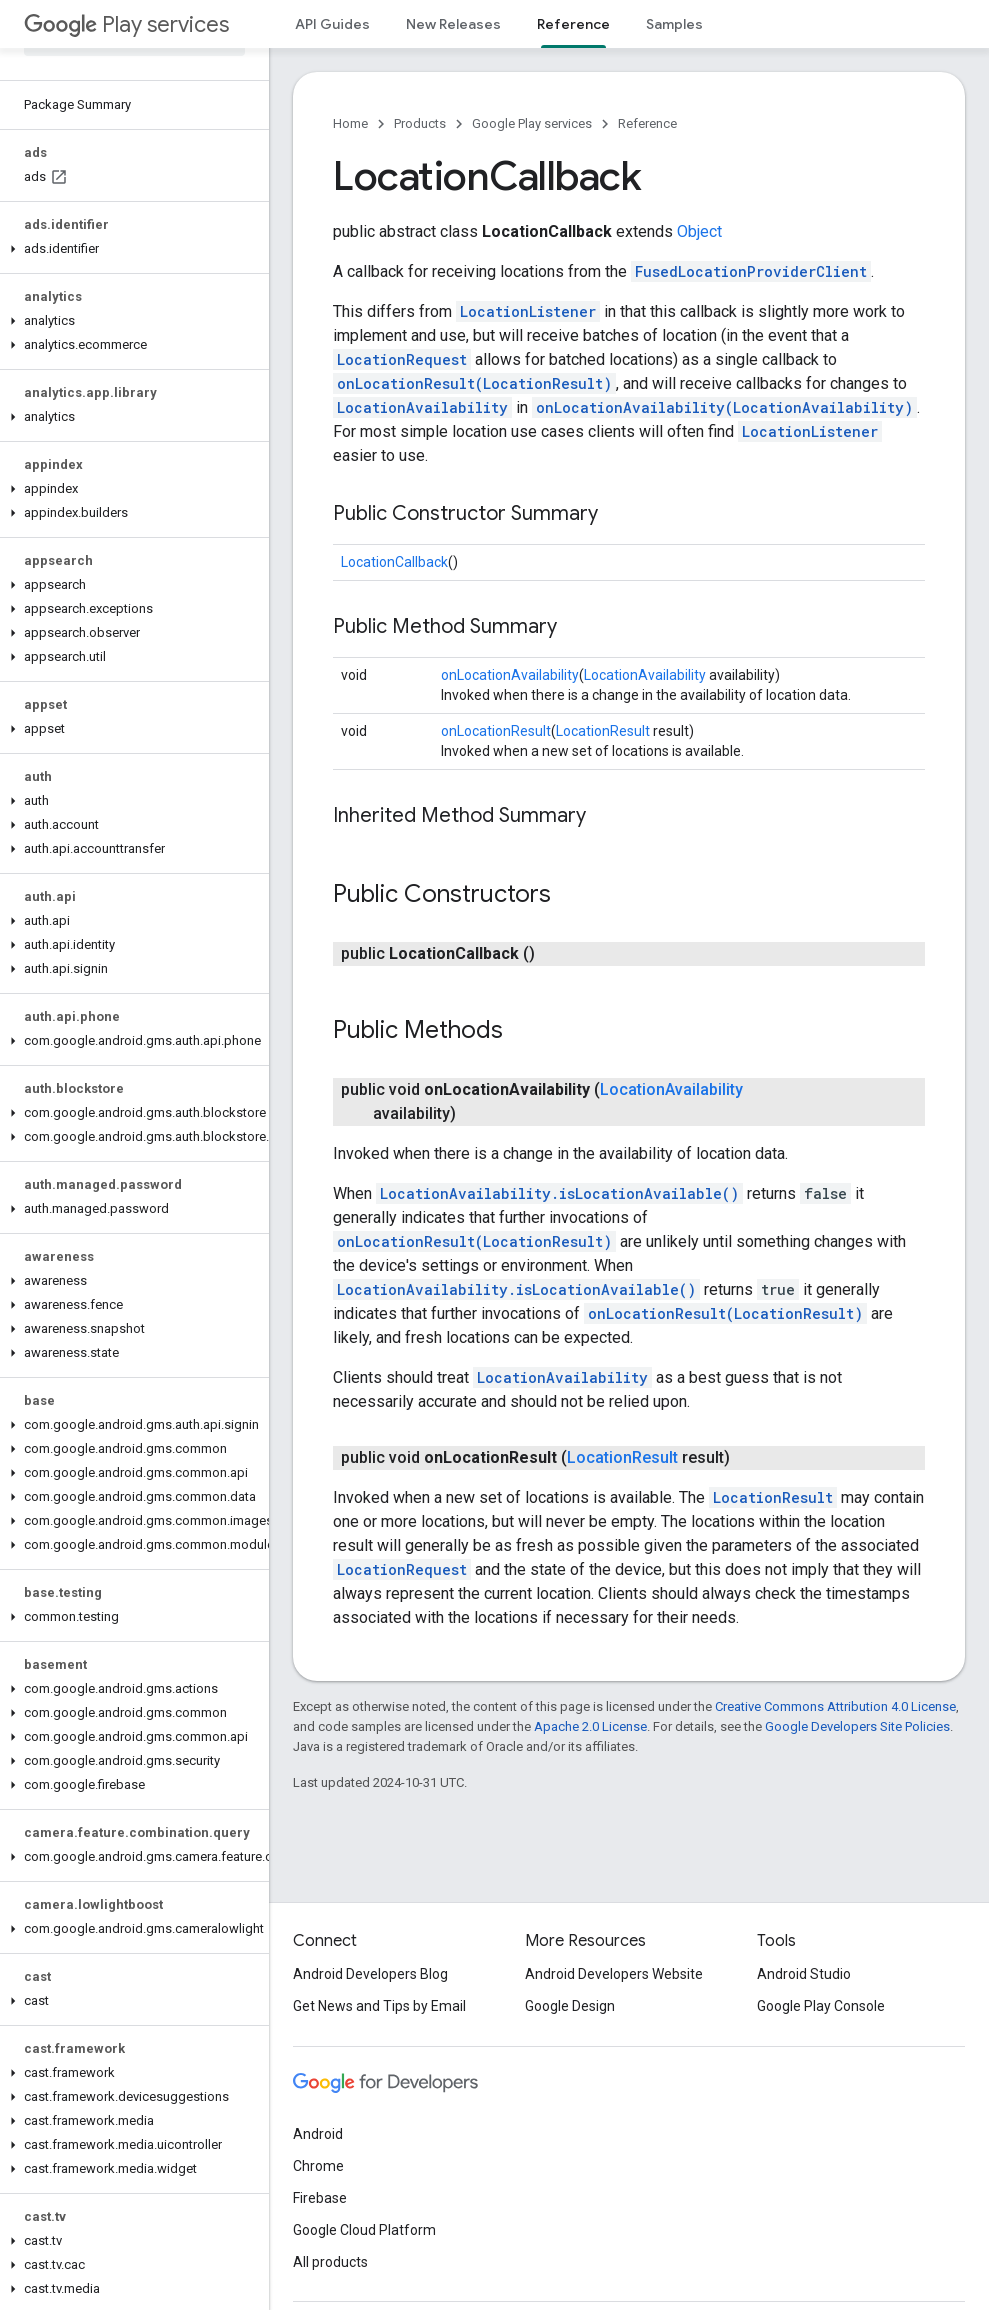 This screenshot has width=989, height=2310. I want to click on Android Developers Website, so click(614, 1974).